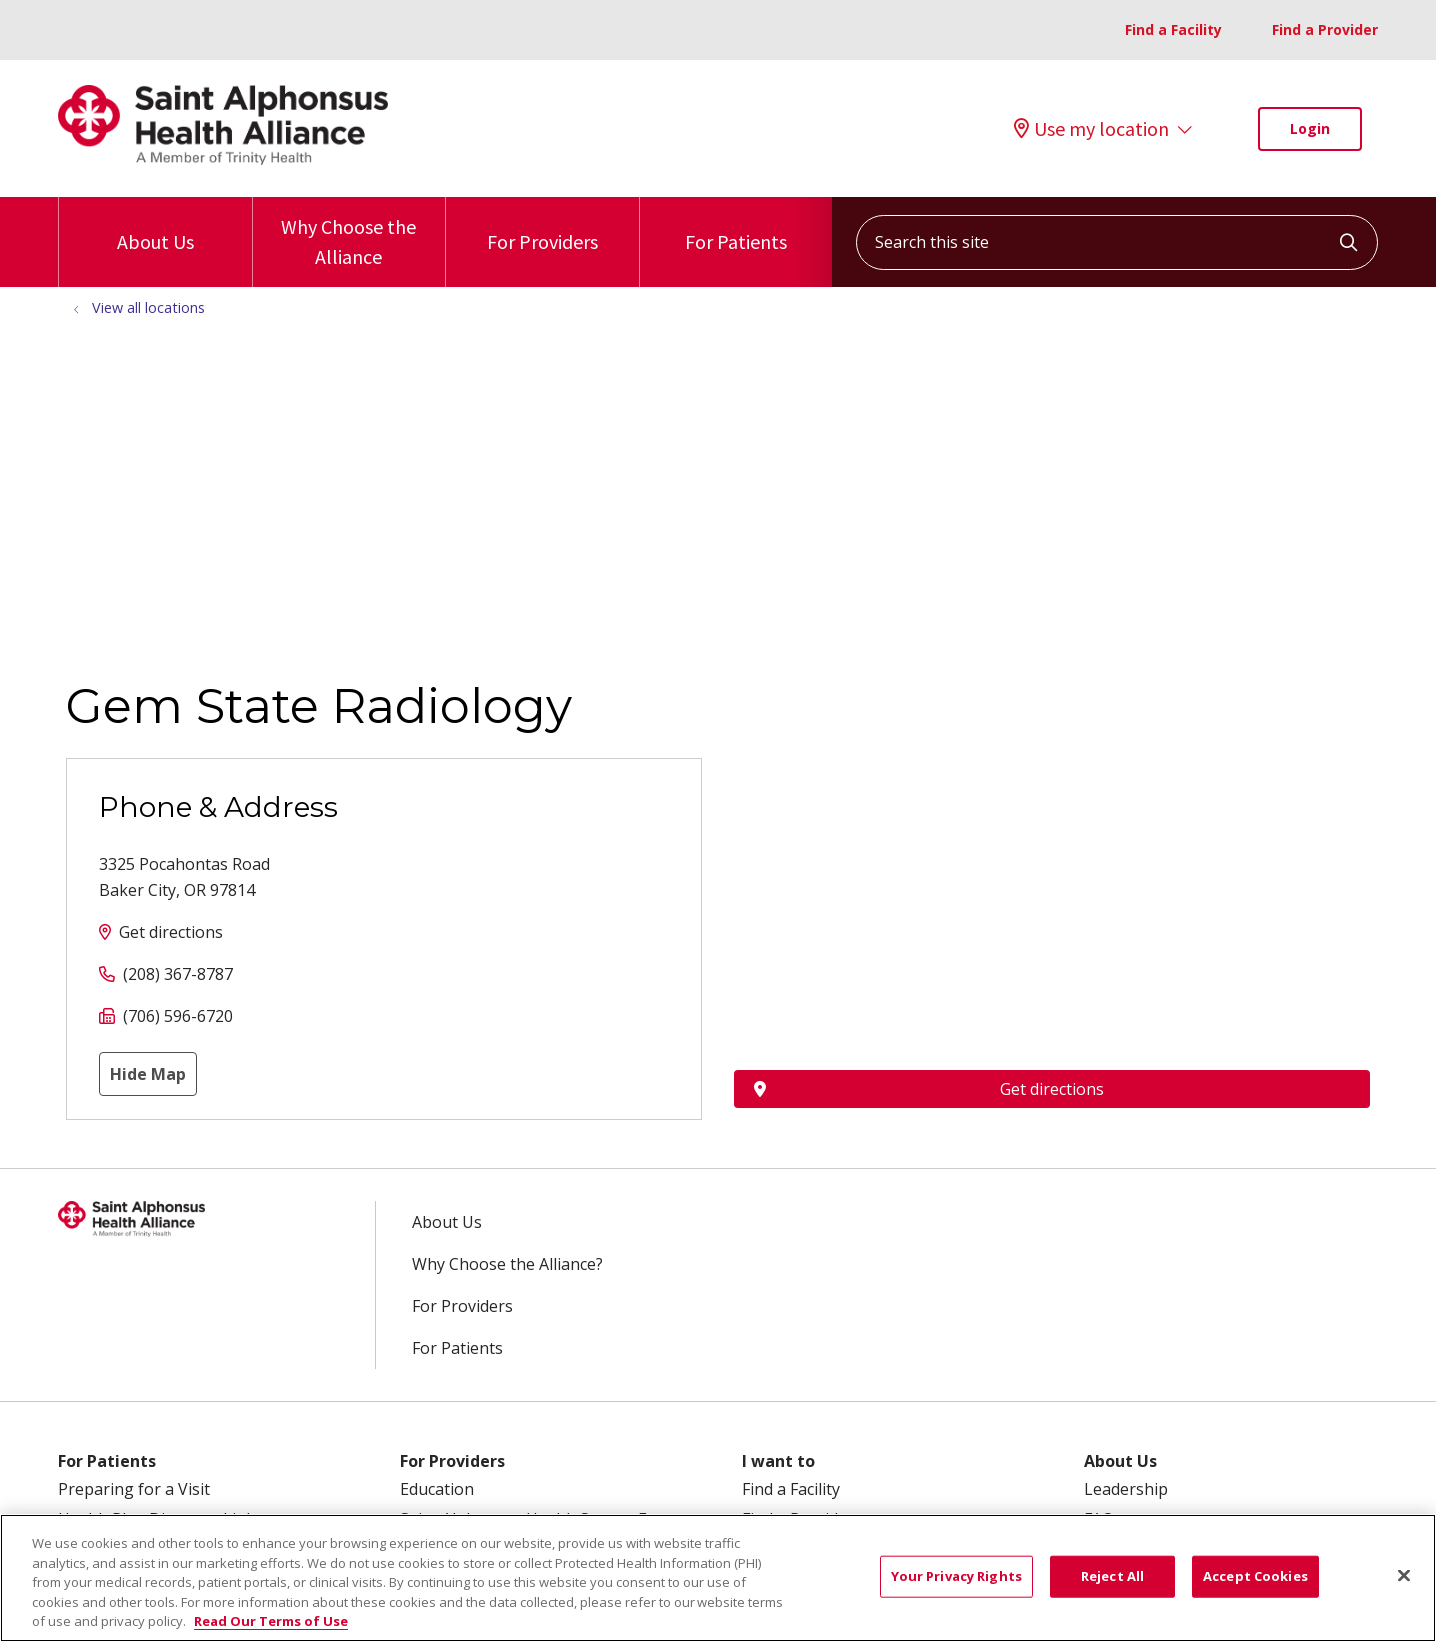 The height and width of the screenshot is (1642, 1436). Describe the element at coordinates (956, 1576) in the screenshot. I see `Your Privacy Rights [Your Privacy Rights, Opens the preference center dialog]` at that location.